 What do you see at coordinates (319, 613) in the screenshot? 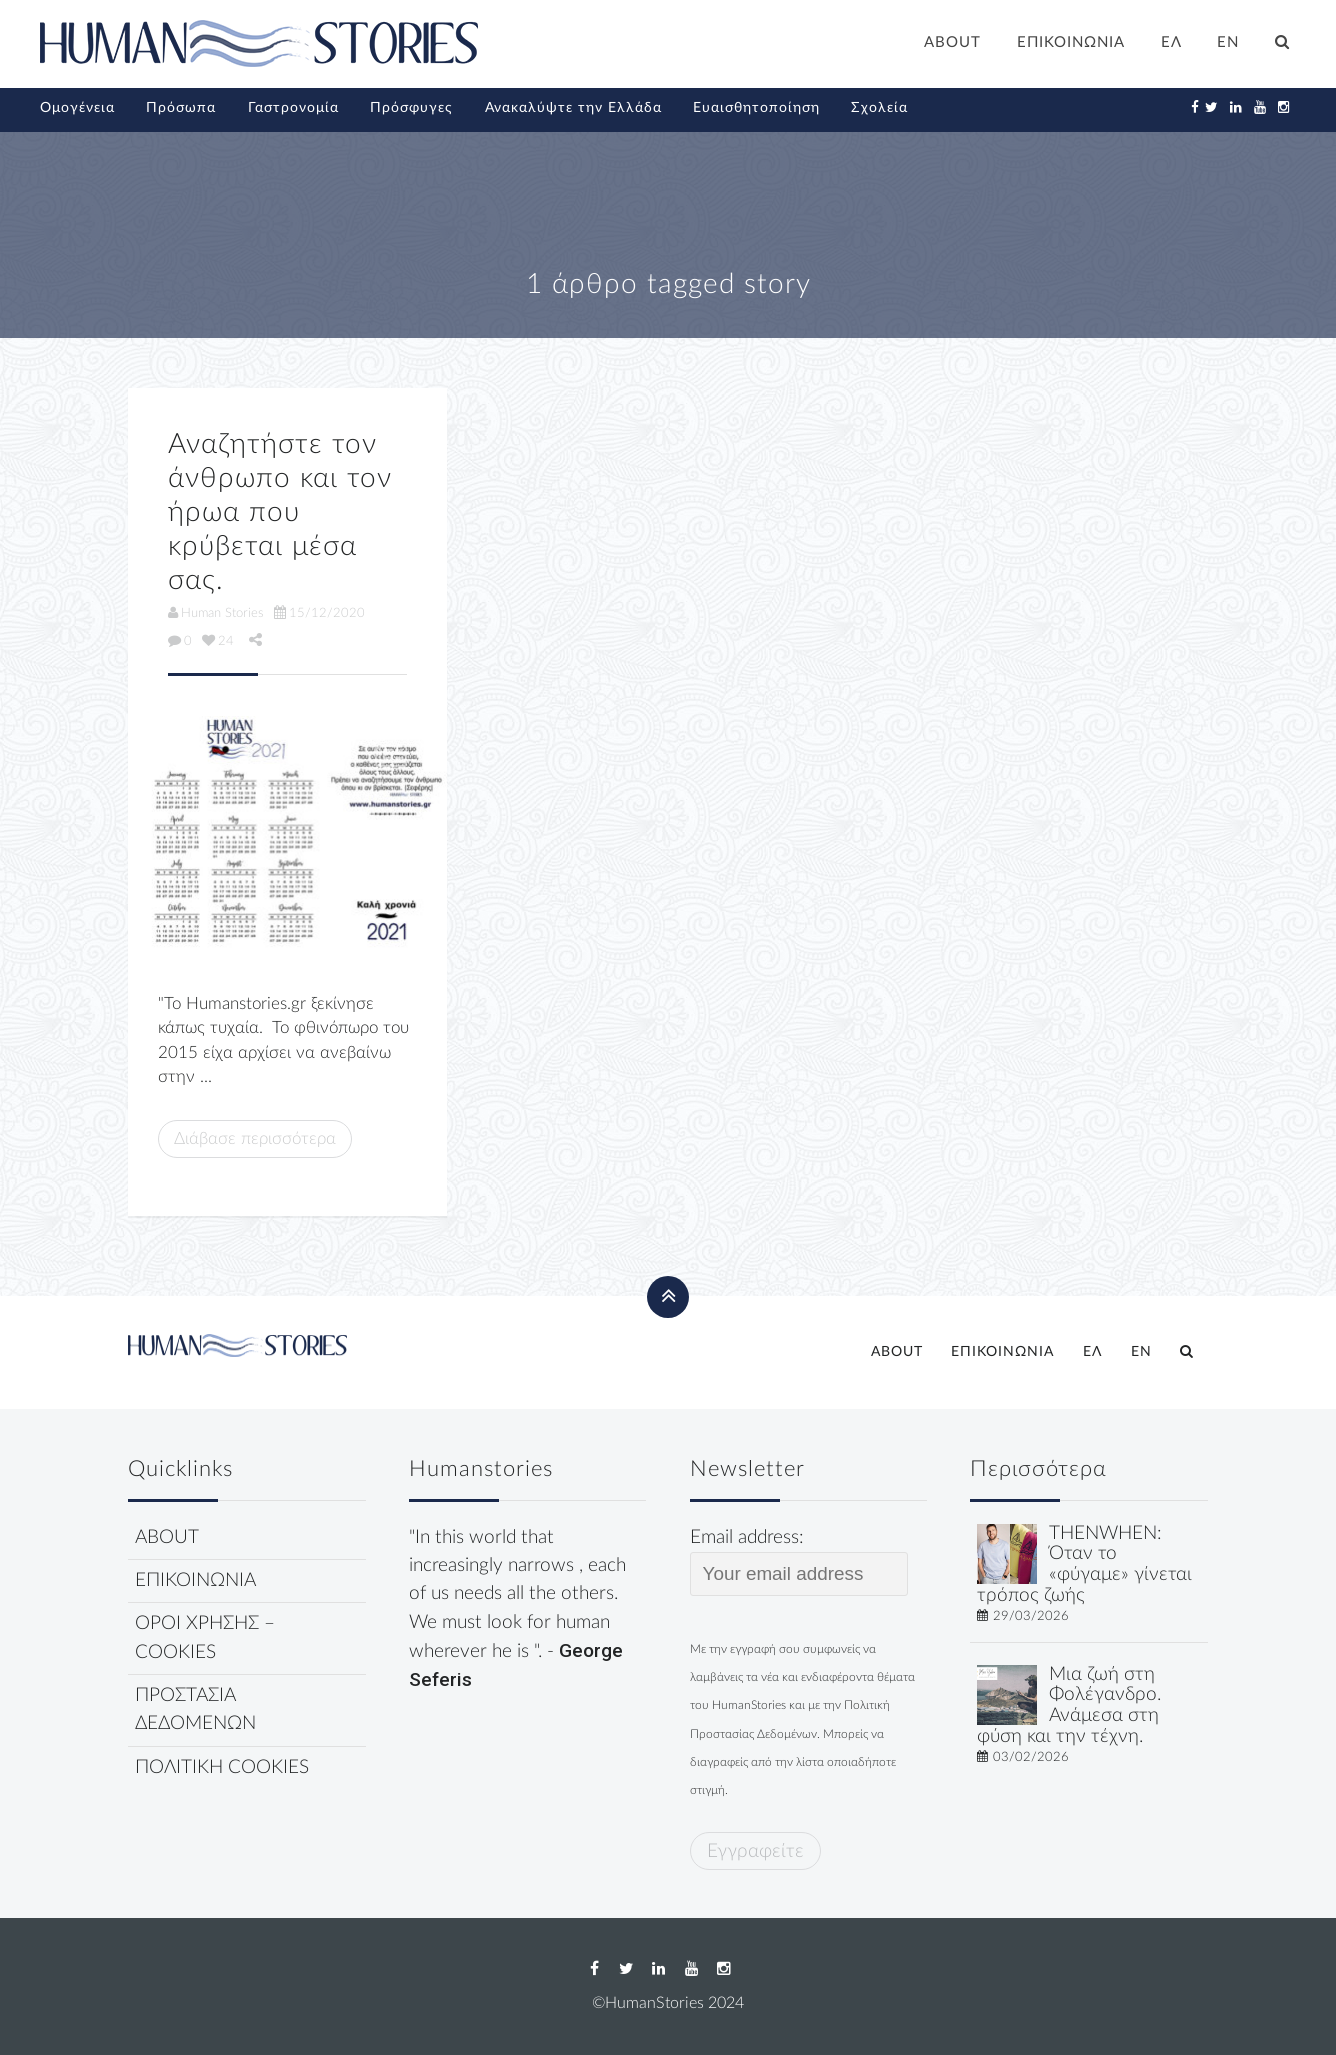
I see `15/12/2020` at bounding box center [319, 613].